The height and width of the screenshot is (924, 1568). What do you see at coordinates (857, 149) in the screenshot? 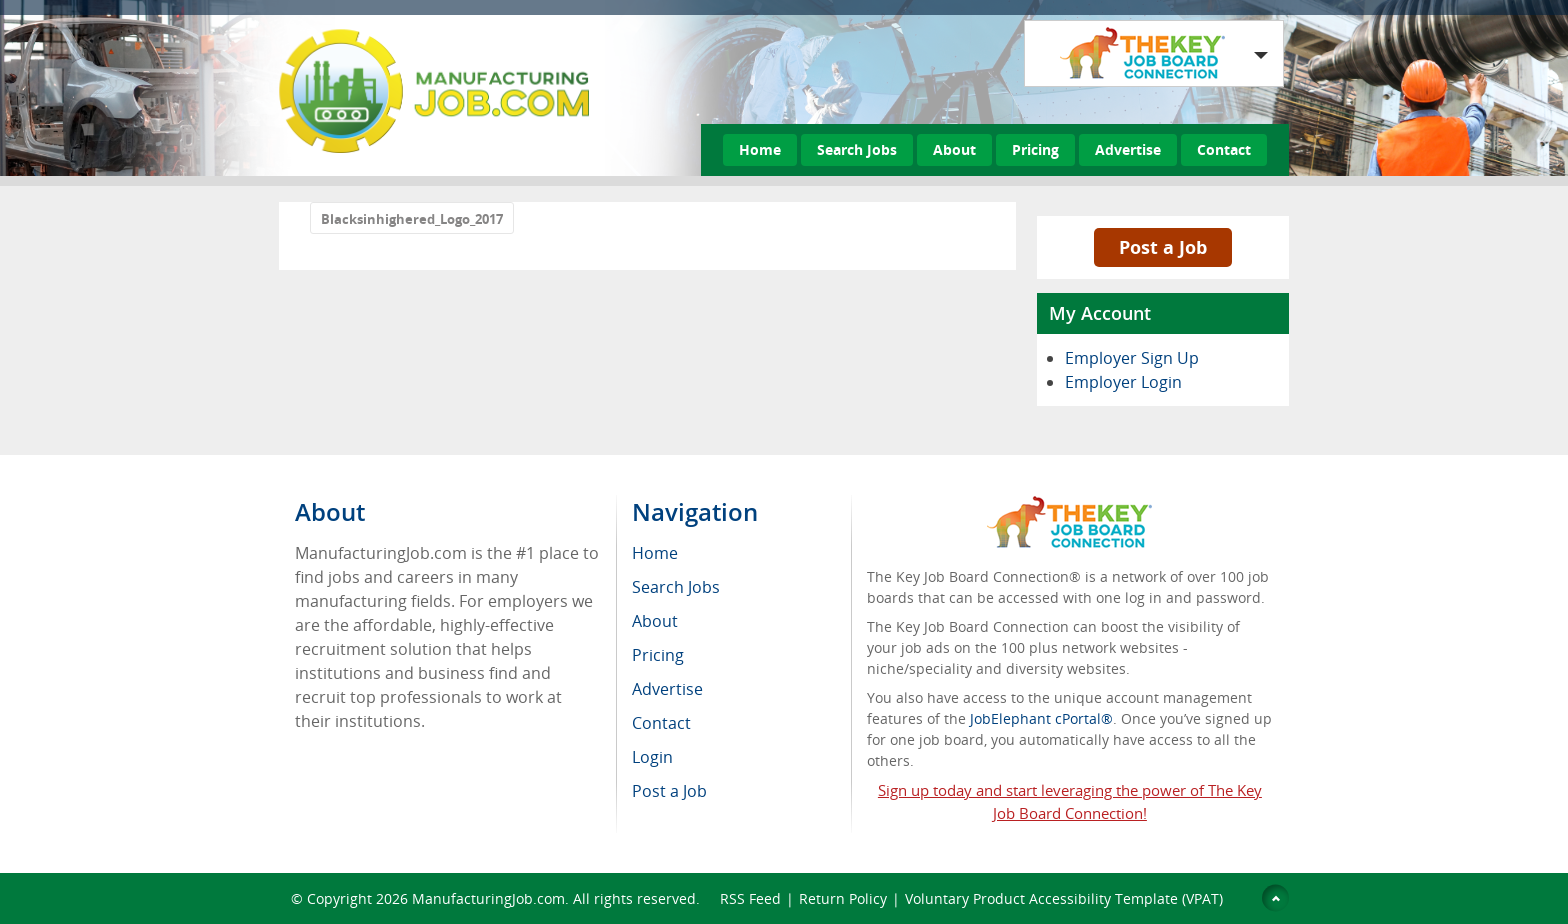
I see `Search Jobs` at bounding box center [857, 149].